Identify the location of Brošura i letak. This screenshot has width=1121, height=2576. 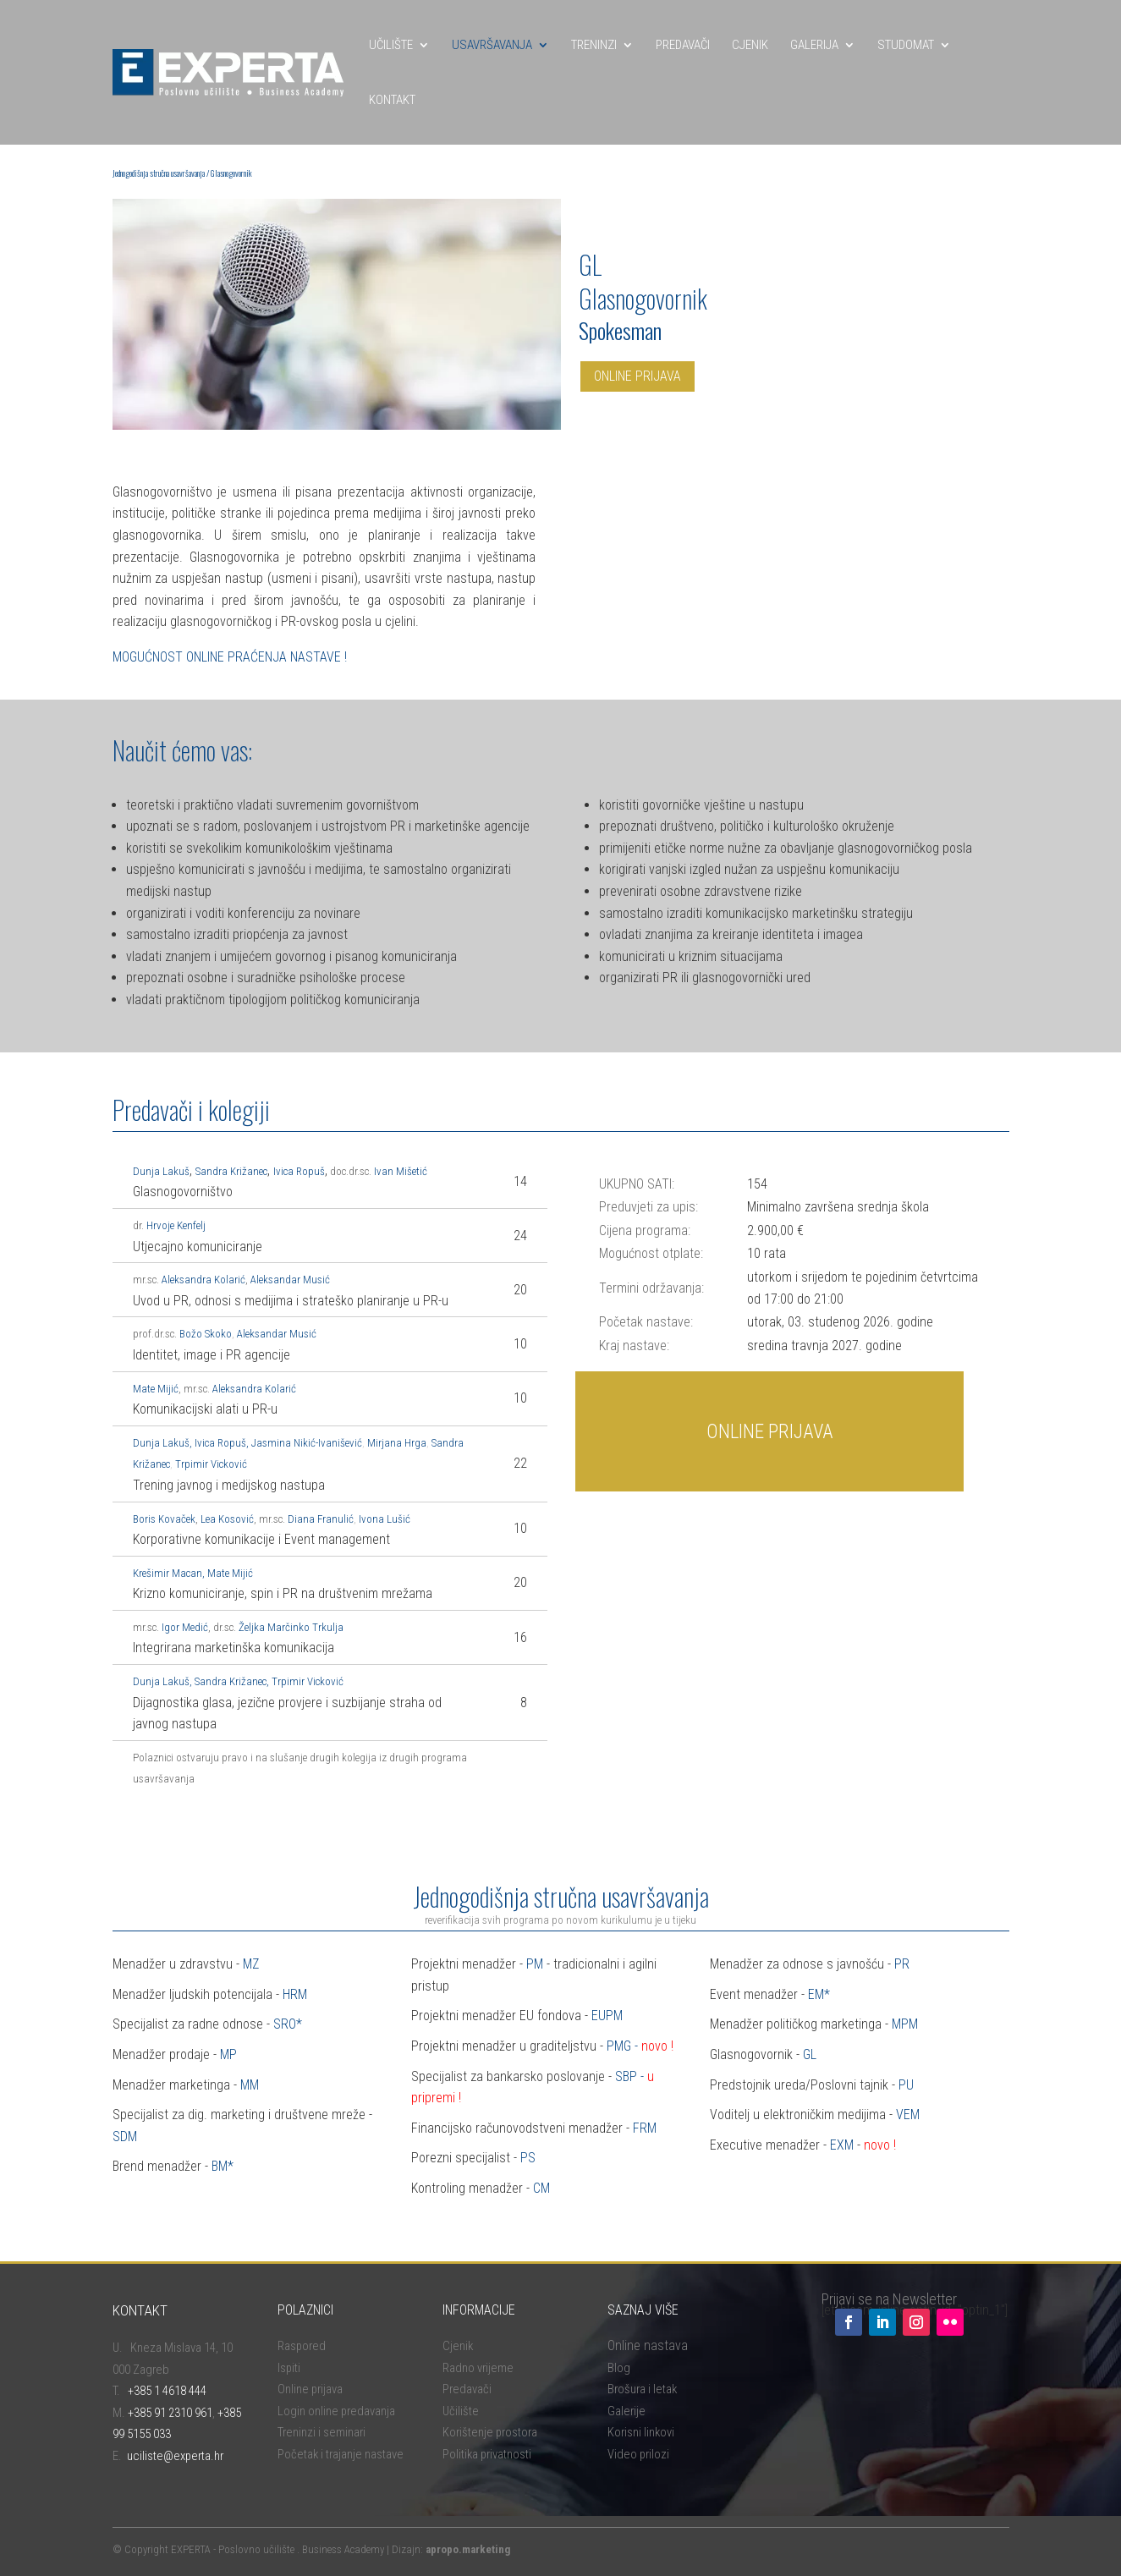
(642, 2389).